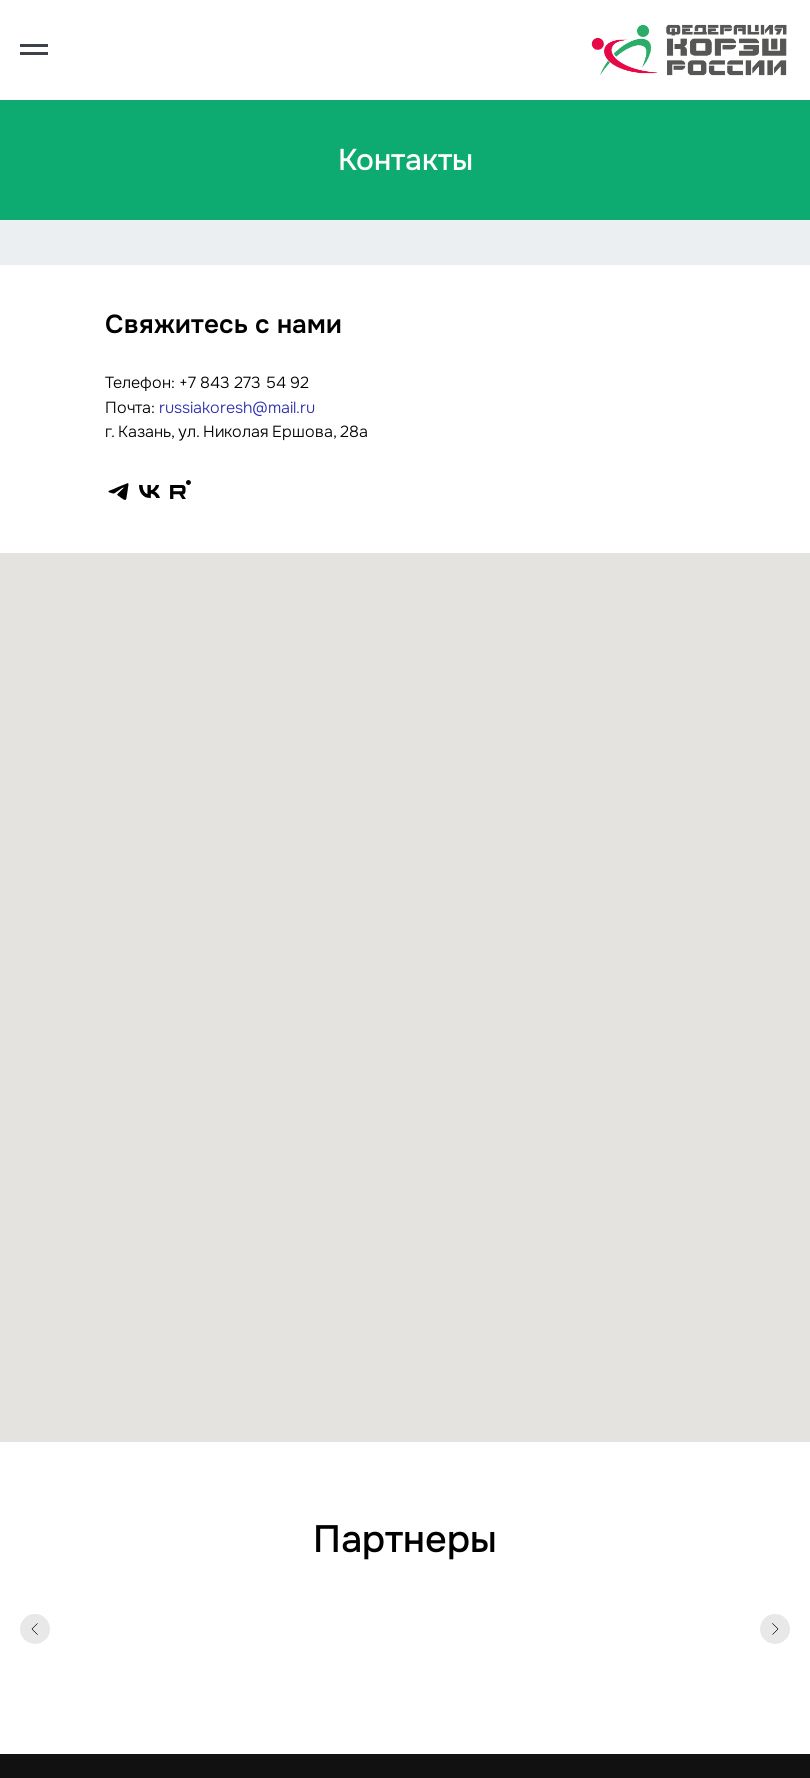  What do you see at coordinates (775, 1629) in the screenshot?
I see `[Следующий слайд]` at bounding box center [775, 1629].